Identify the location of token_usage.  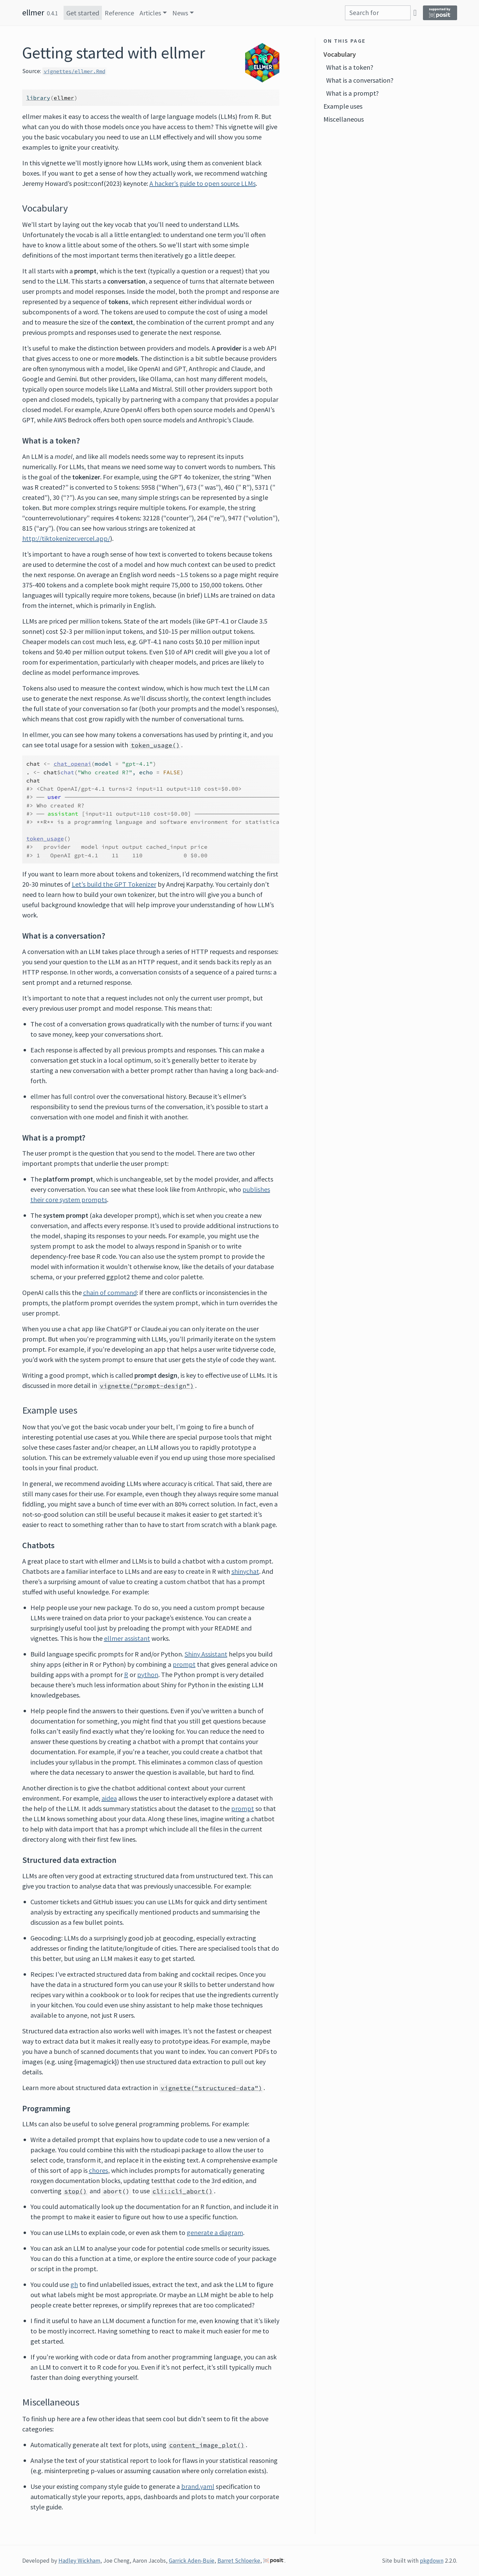
(45, 838).